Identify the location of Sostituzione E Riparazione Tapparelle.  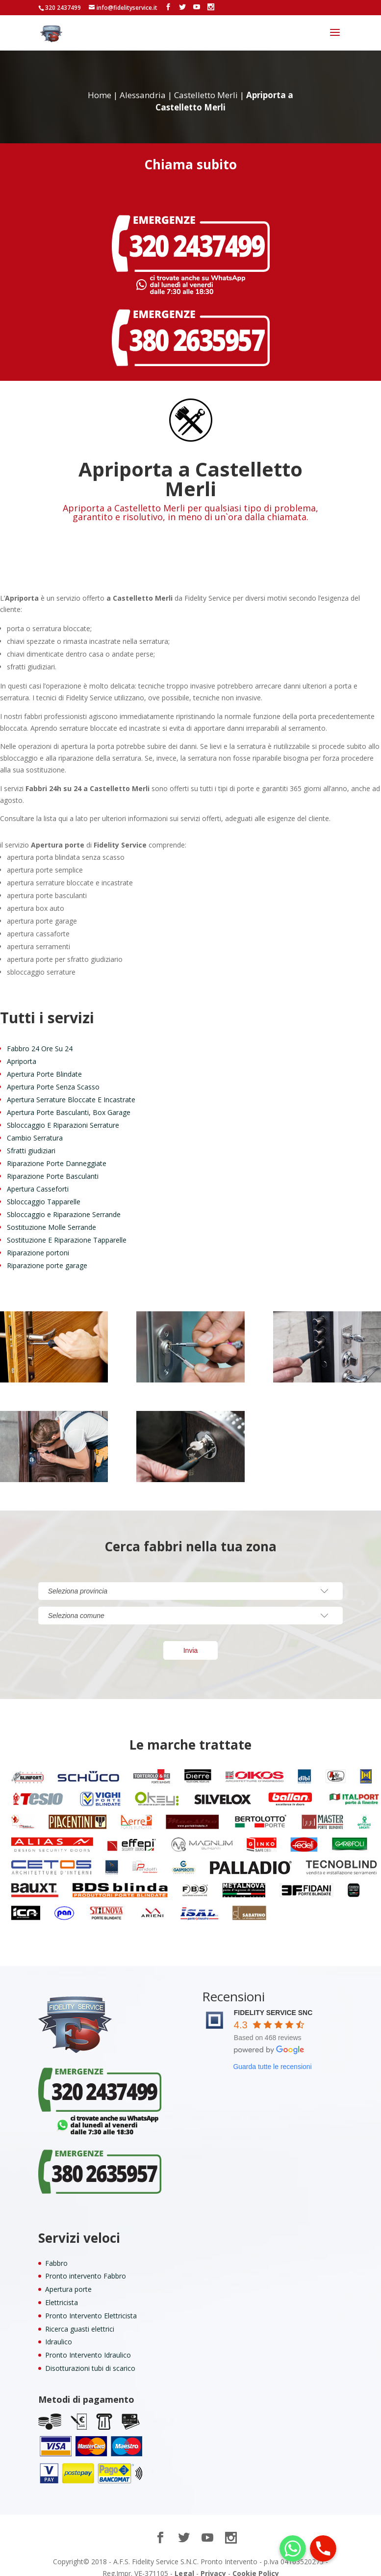
(67, 1229).